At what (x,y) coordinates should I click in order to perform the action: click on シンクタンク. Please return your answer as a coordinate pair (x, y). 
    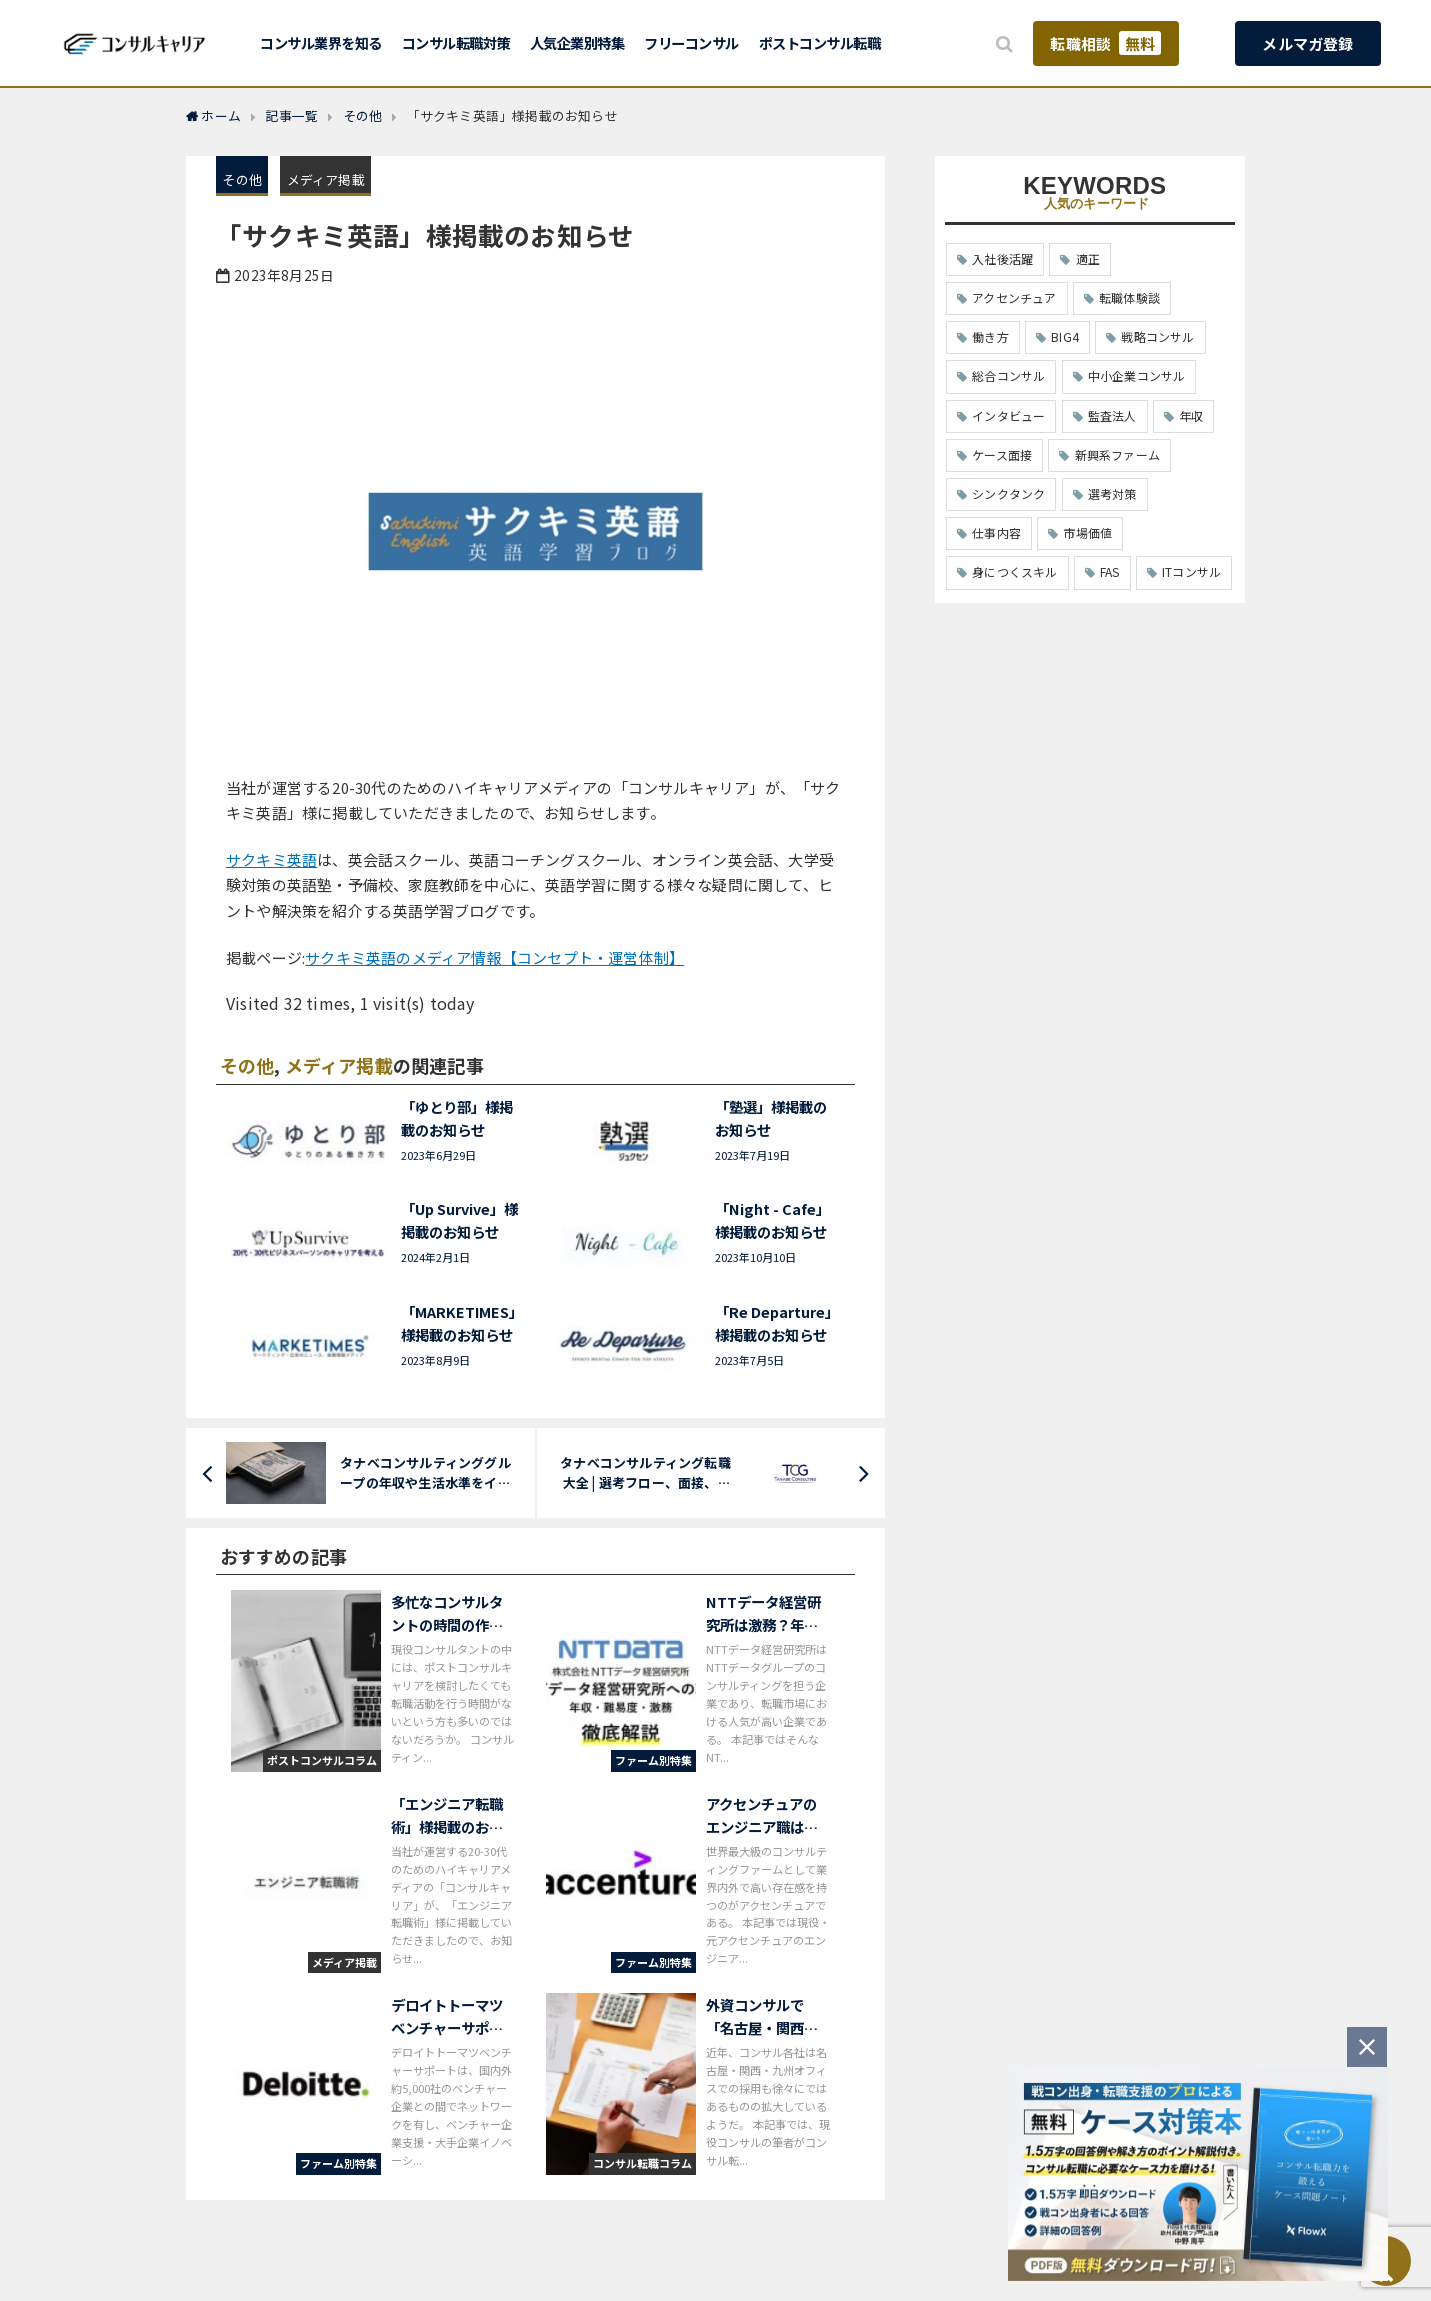
    Looking at the image, I should click on (1008, 493).